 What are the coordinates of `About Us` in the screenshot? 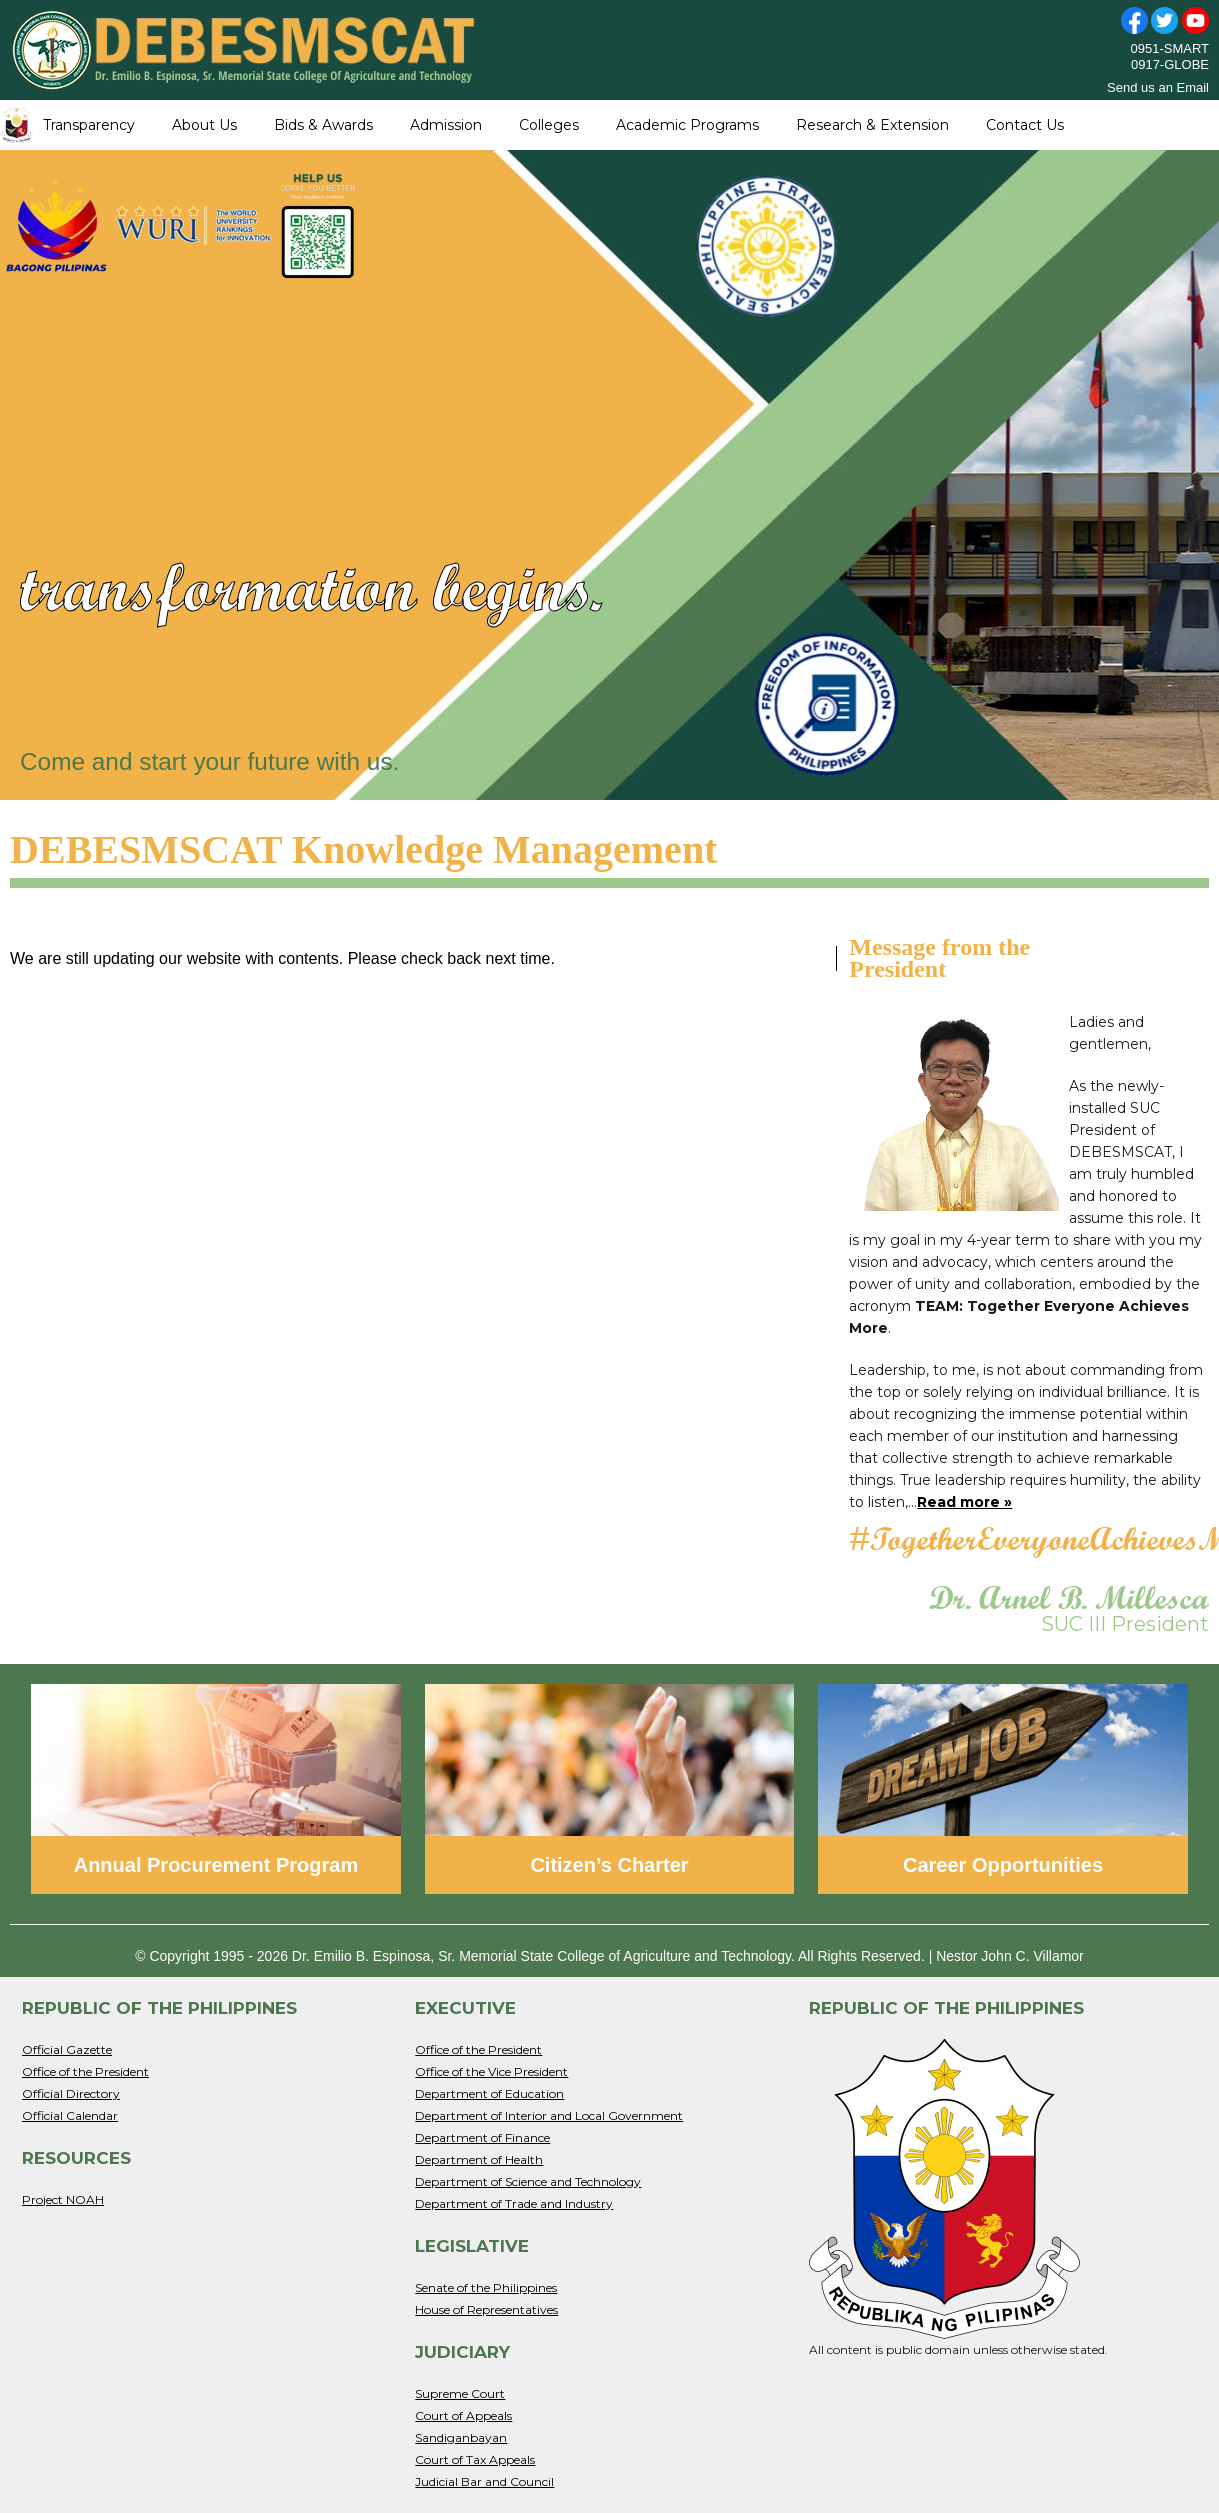 It's located at (204, 125).